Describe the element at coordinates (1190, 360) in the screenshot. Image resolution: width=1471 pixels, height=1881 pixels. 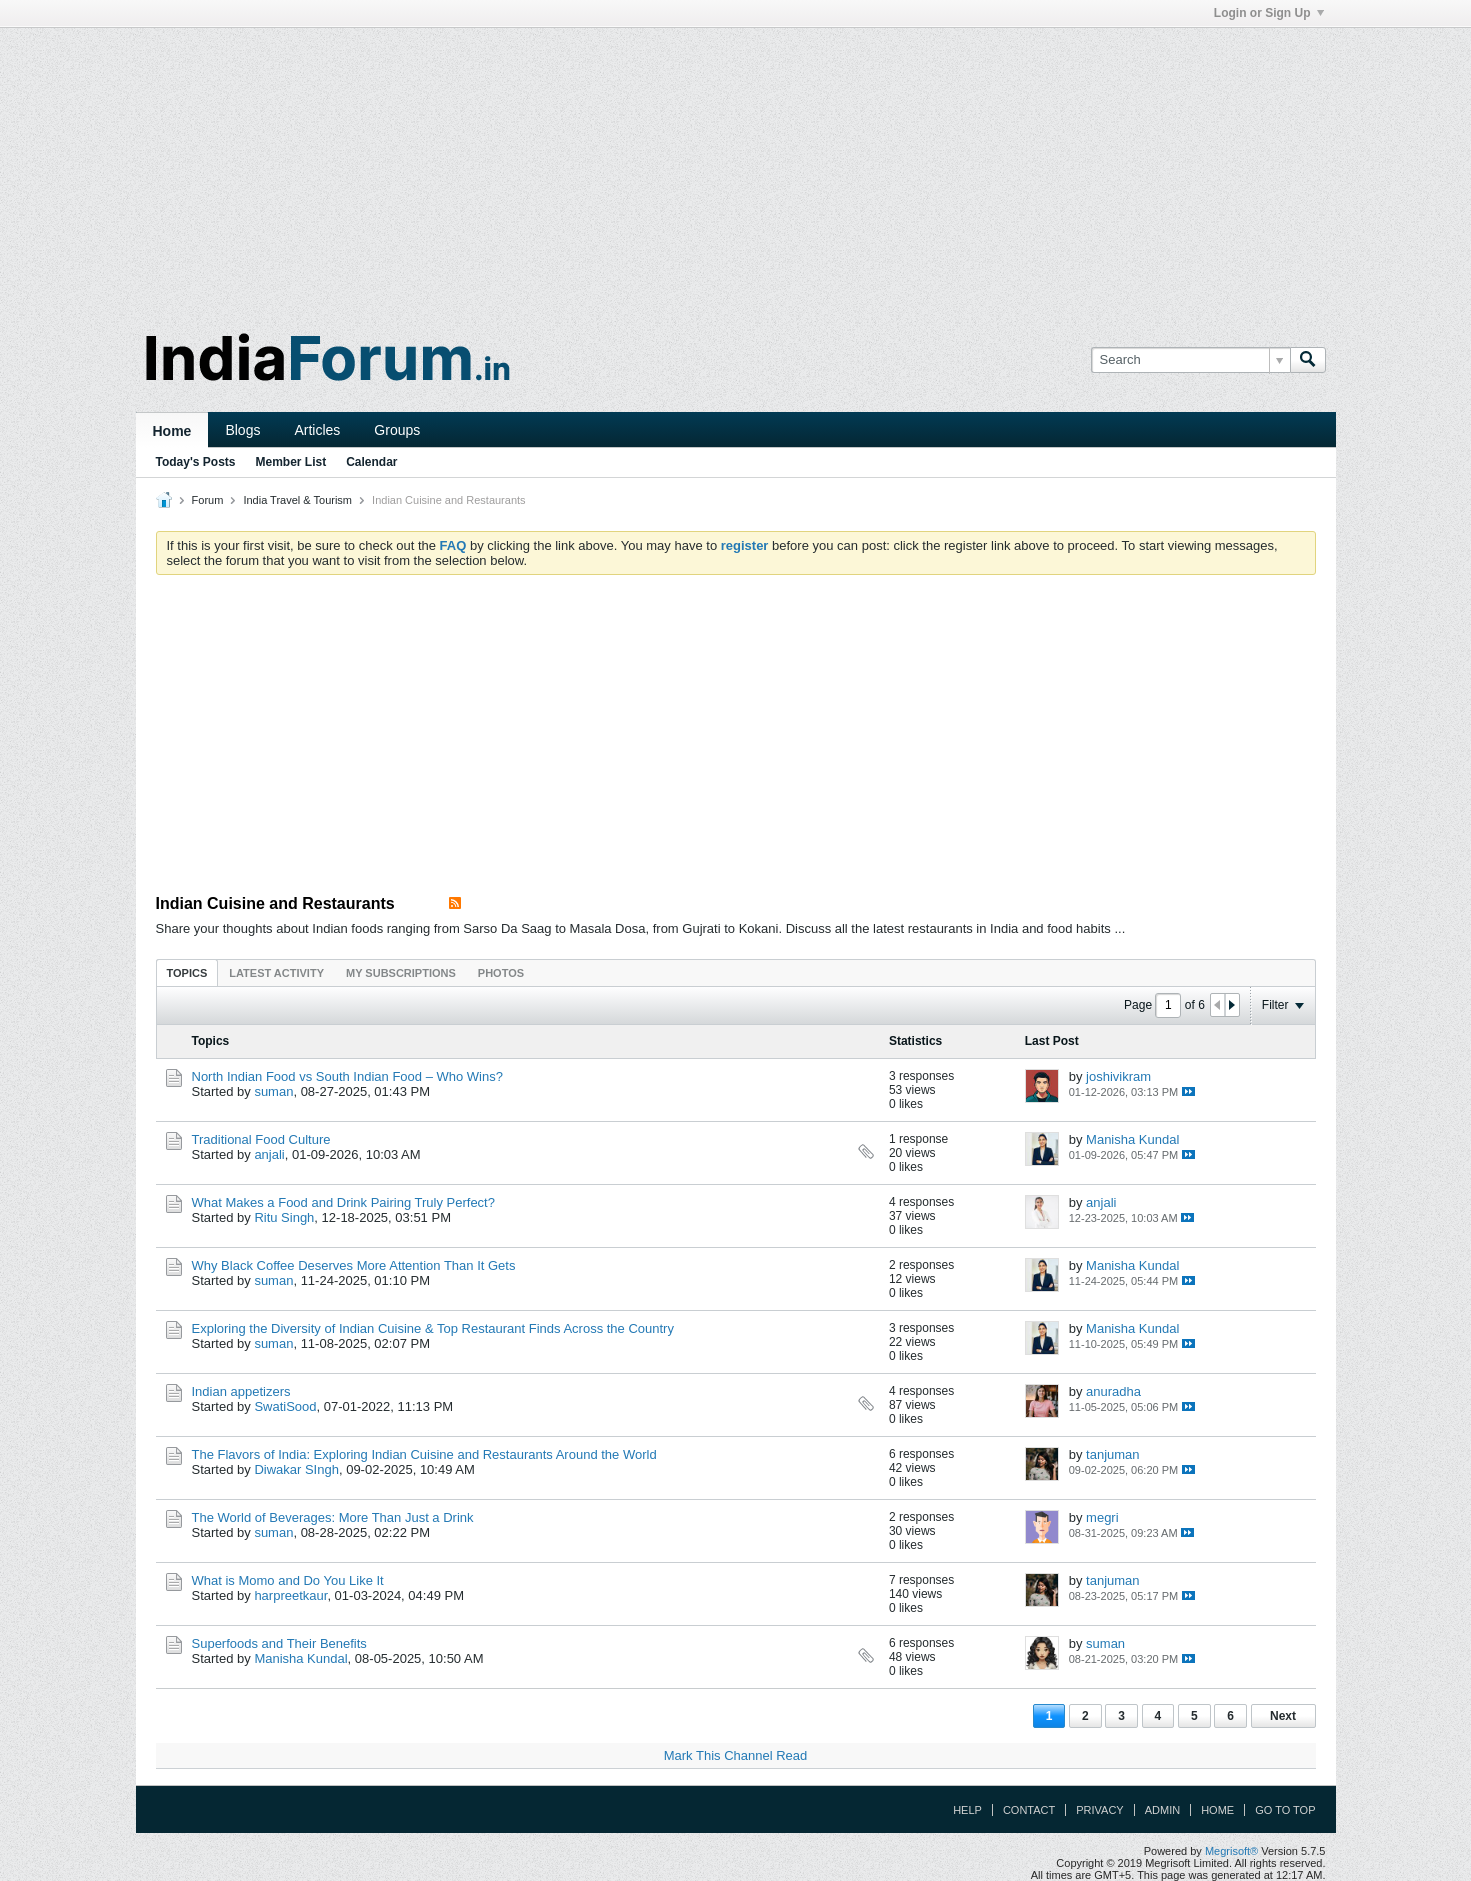
I see `[Search]` at that location.